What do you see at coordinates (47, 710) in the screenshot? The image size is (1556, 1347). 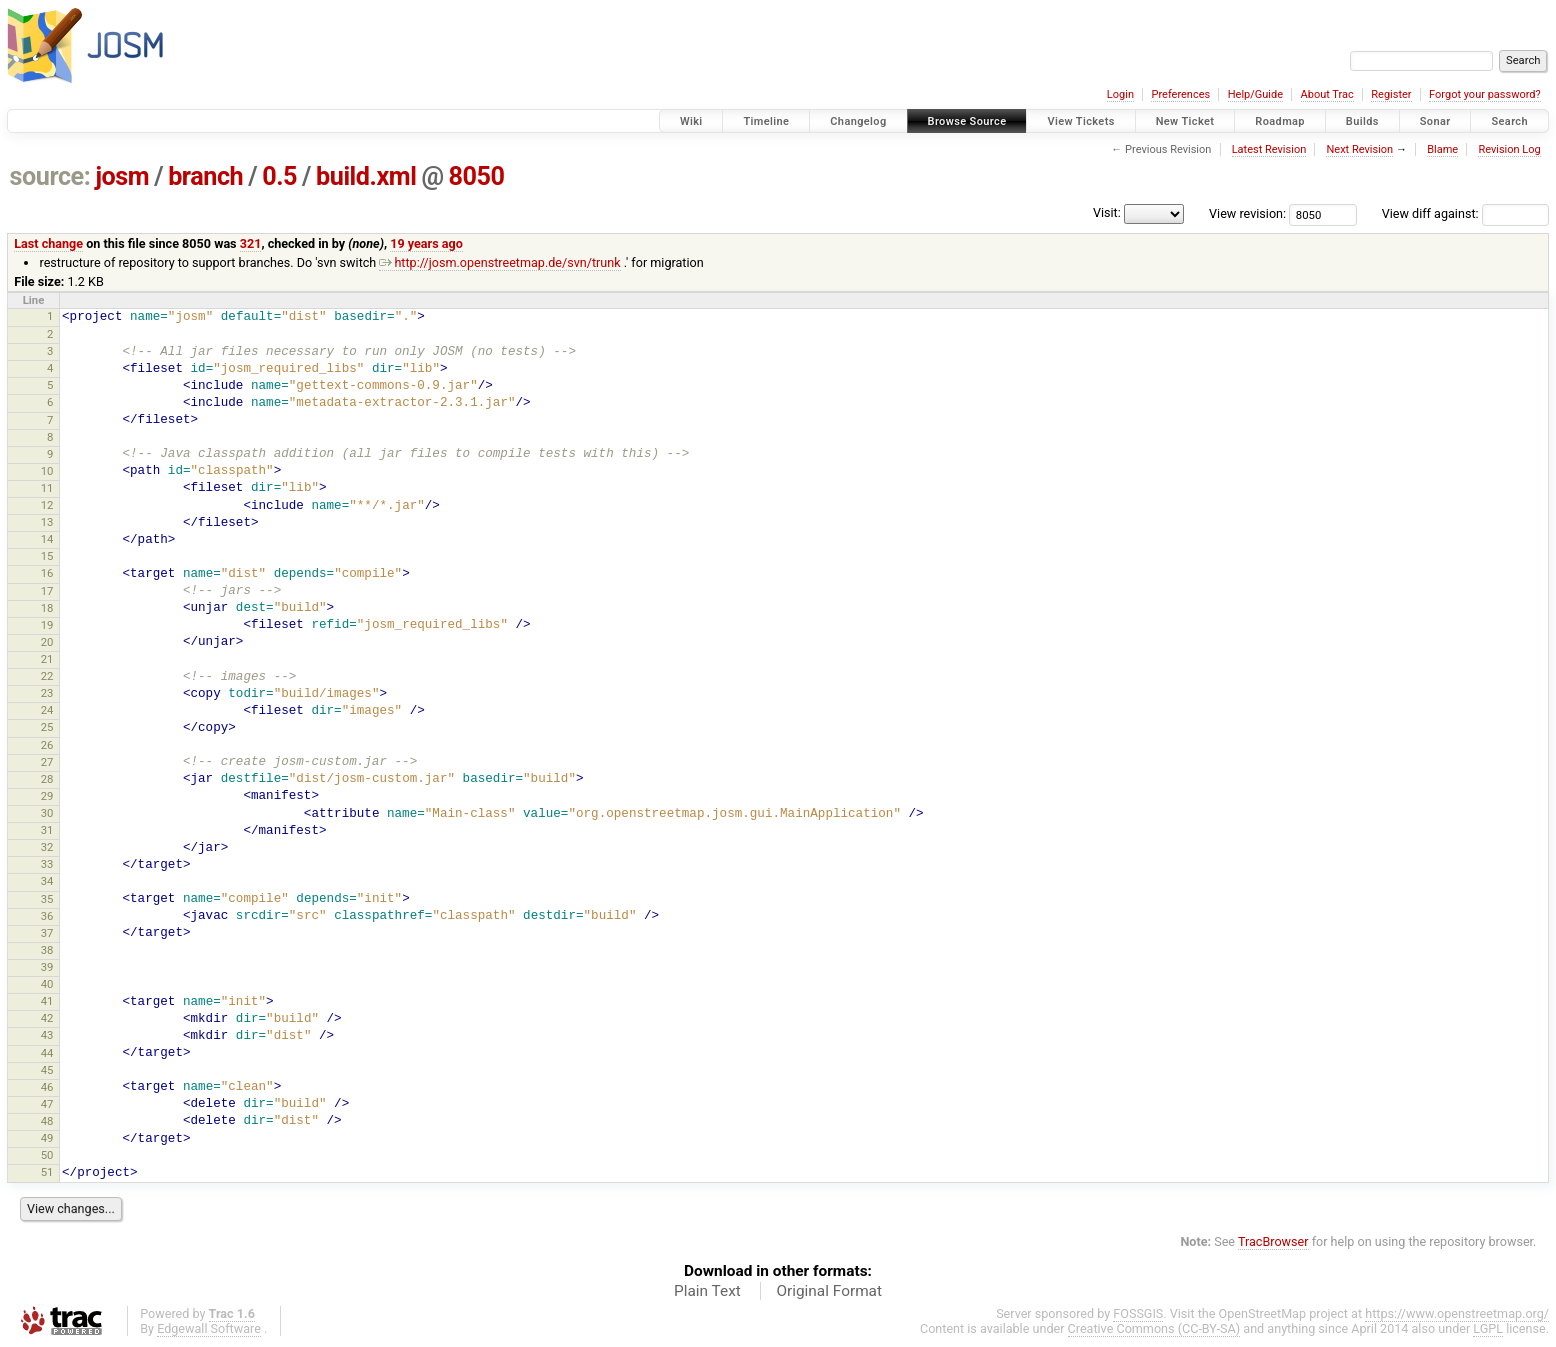 I see `24` at bounding box center [47, 710].